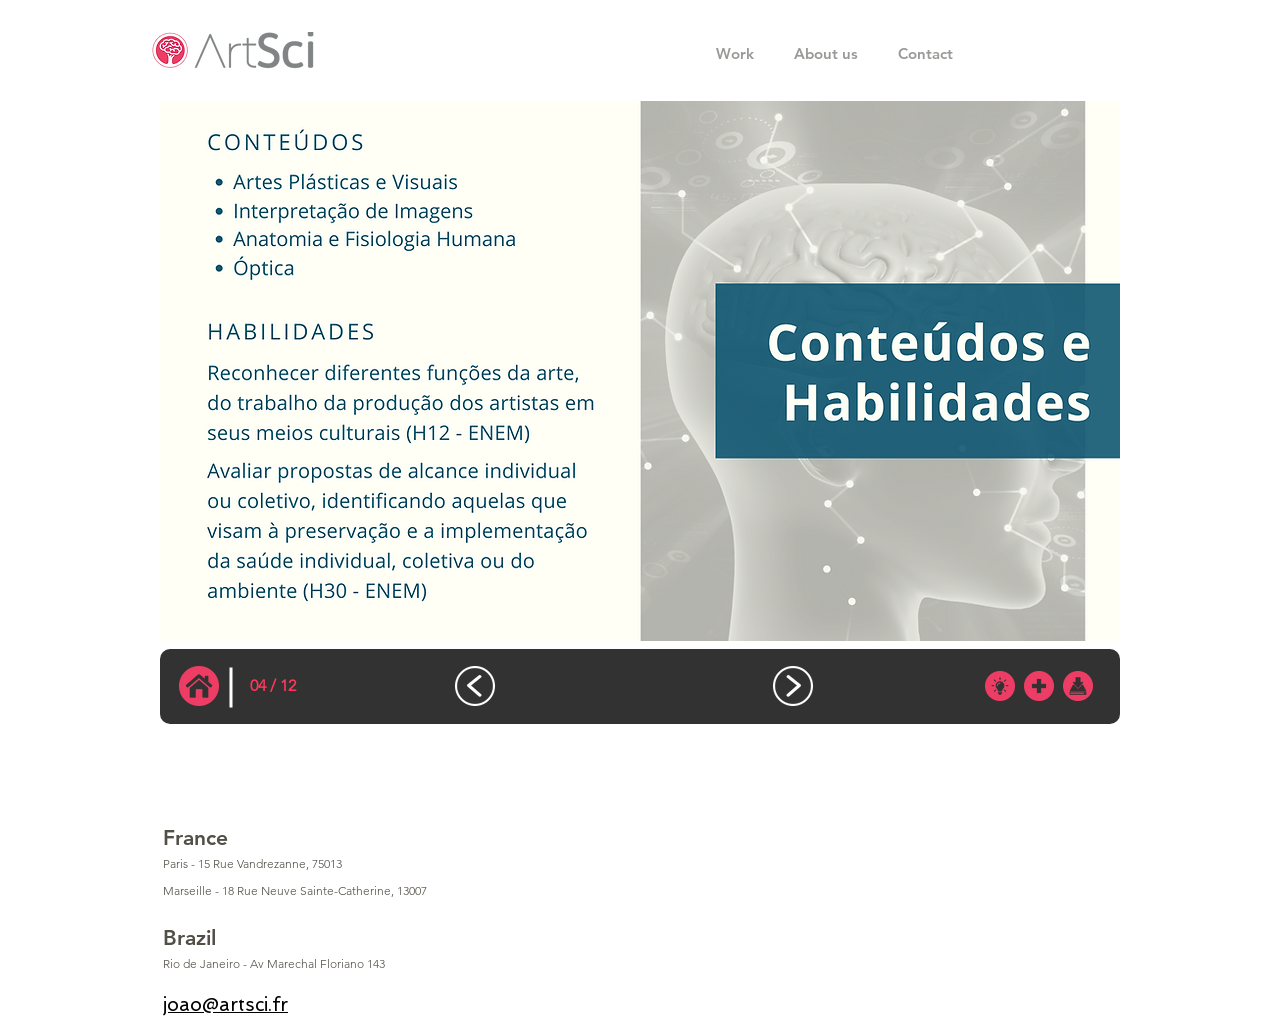  What do you see at coordinates (225, 1004) in the screenshot?
I see `joao@artsci.fr` at bounding box center [225, 1004].